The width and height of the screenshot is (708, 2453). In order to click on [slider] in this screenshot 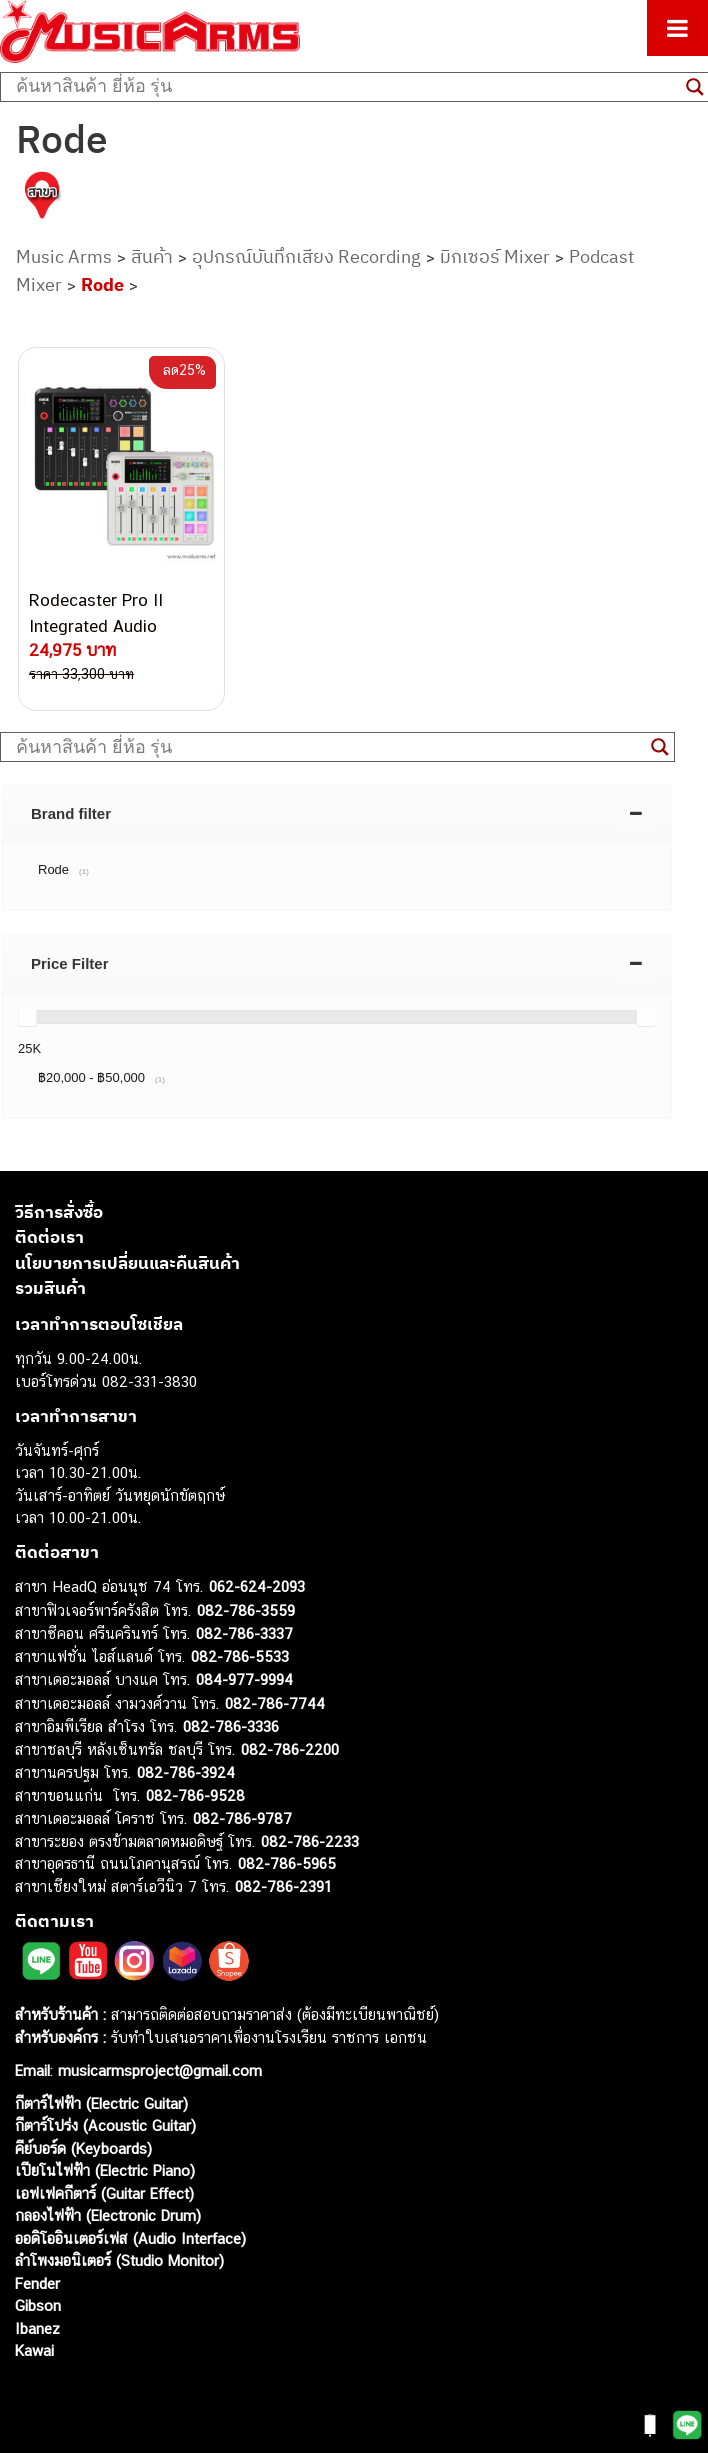, I will do `click(27, 1017)`.